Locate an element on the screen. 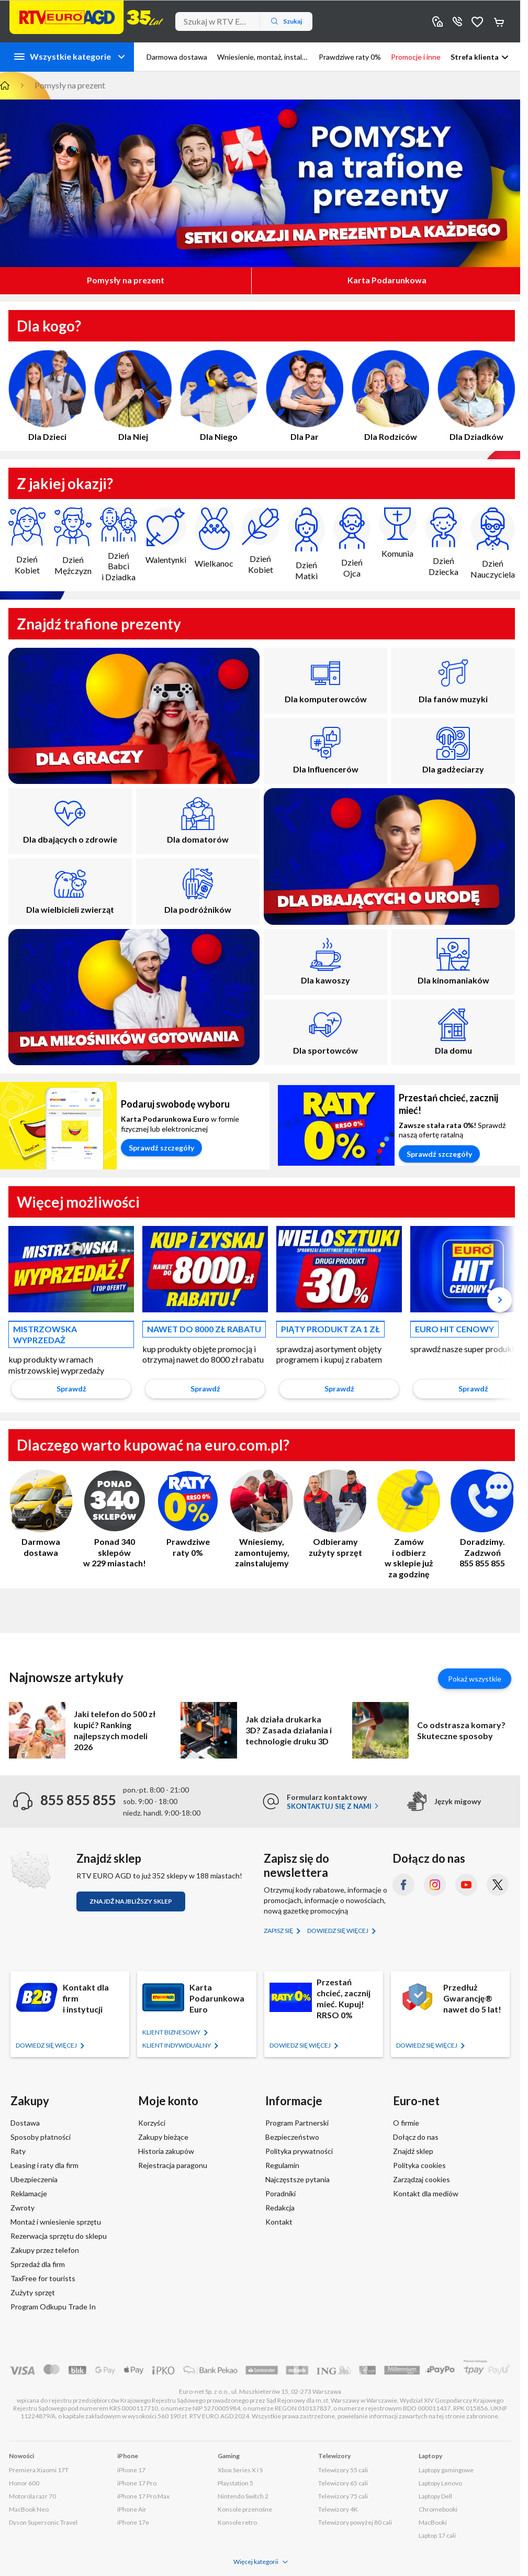 The height and width of the screenshot is (2576, 528). Bezpieczeństwo is located at coordinates (292, 2136).